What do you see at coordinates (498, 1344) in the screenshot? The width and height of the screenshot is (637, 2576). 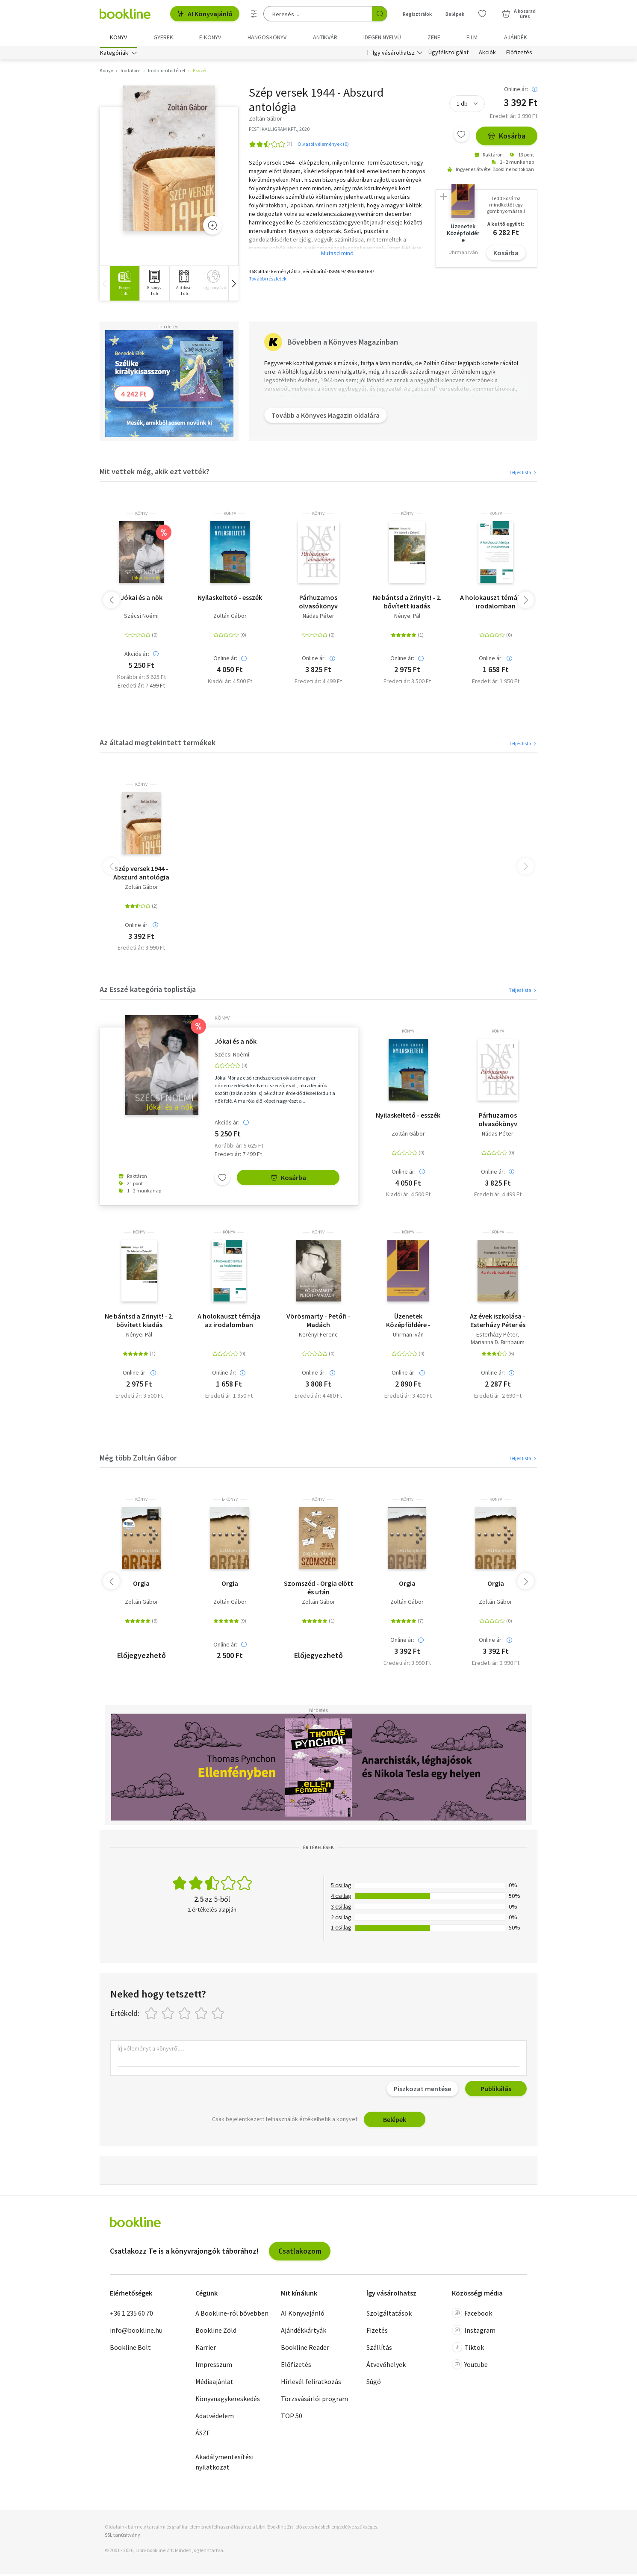 I see `Marianna D. Birnbaum` at bounding box center [498, 1344].